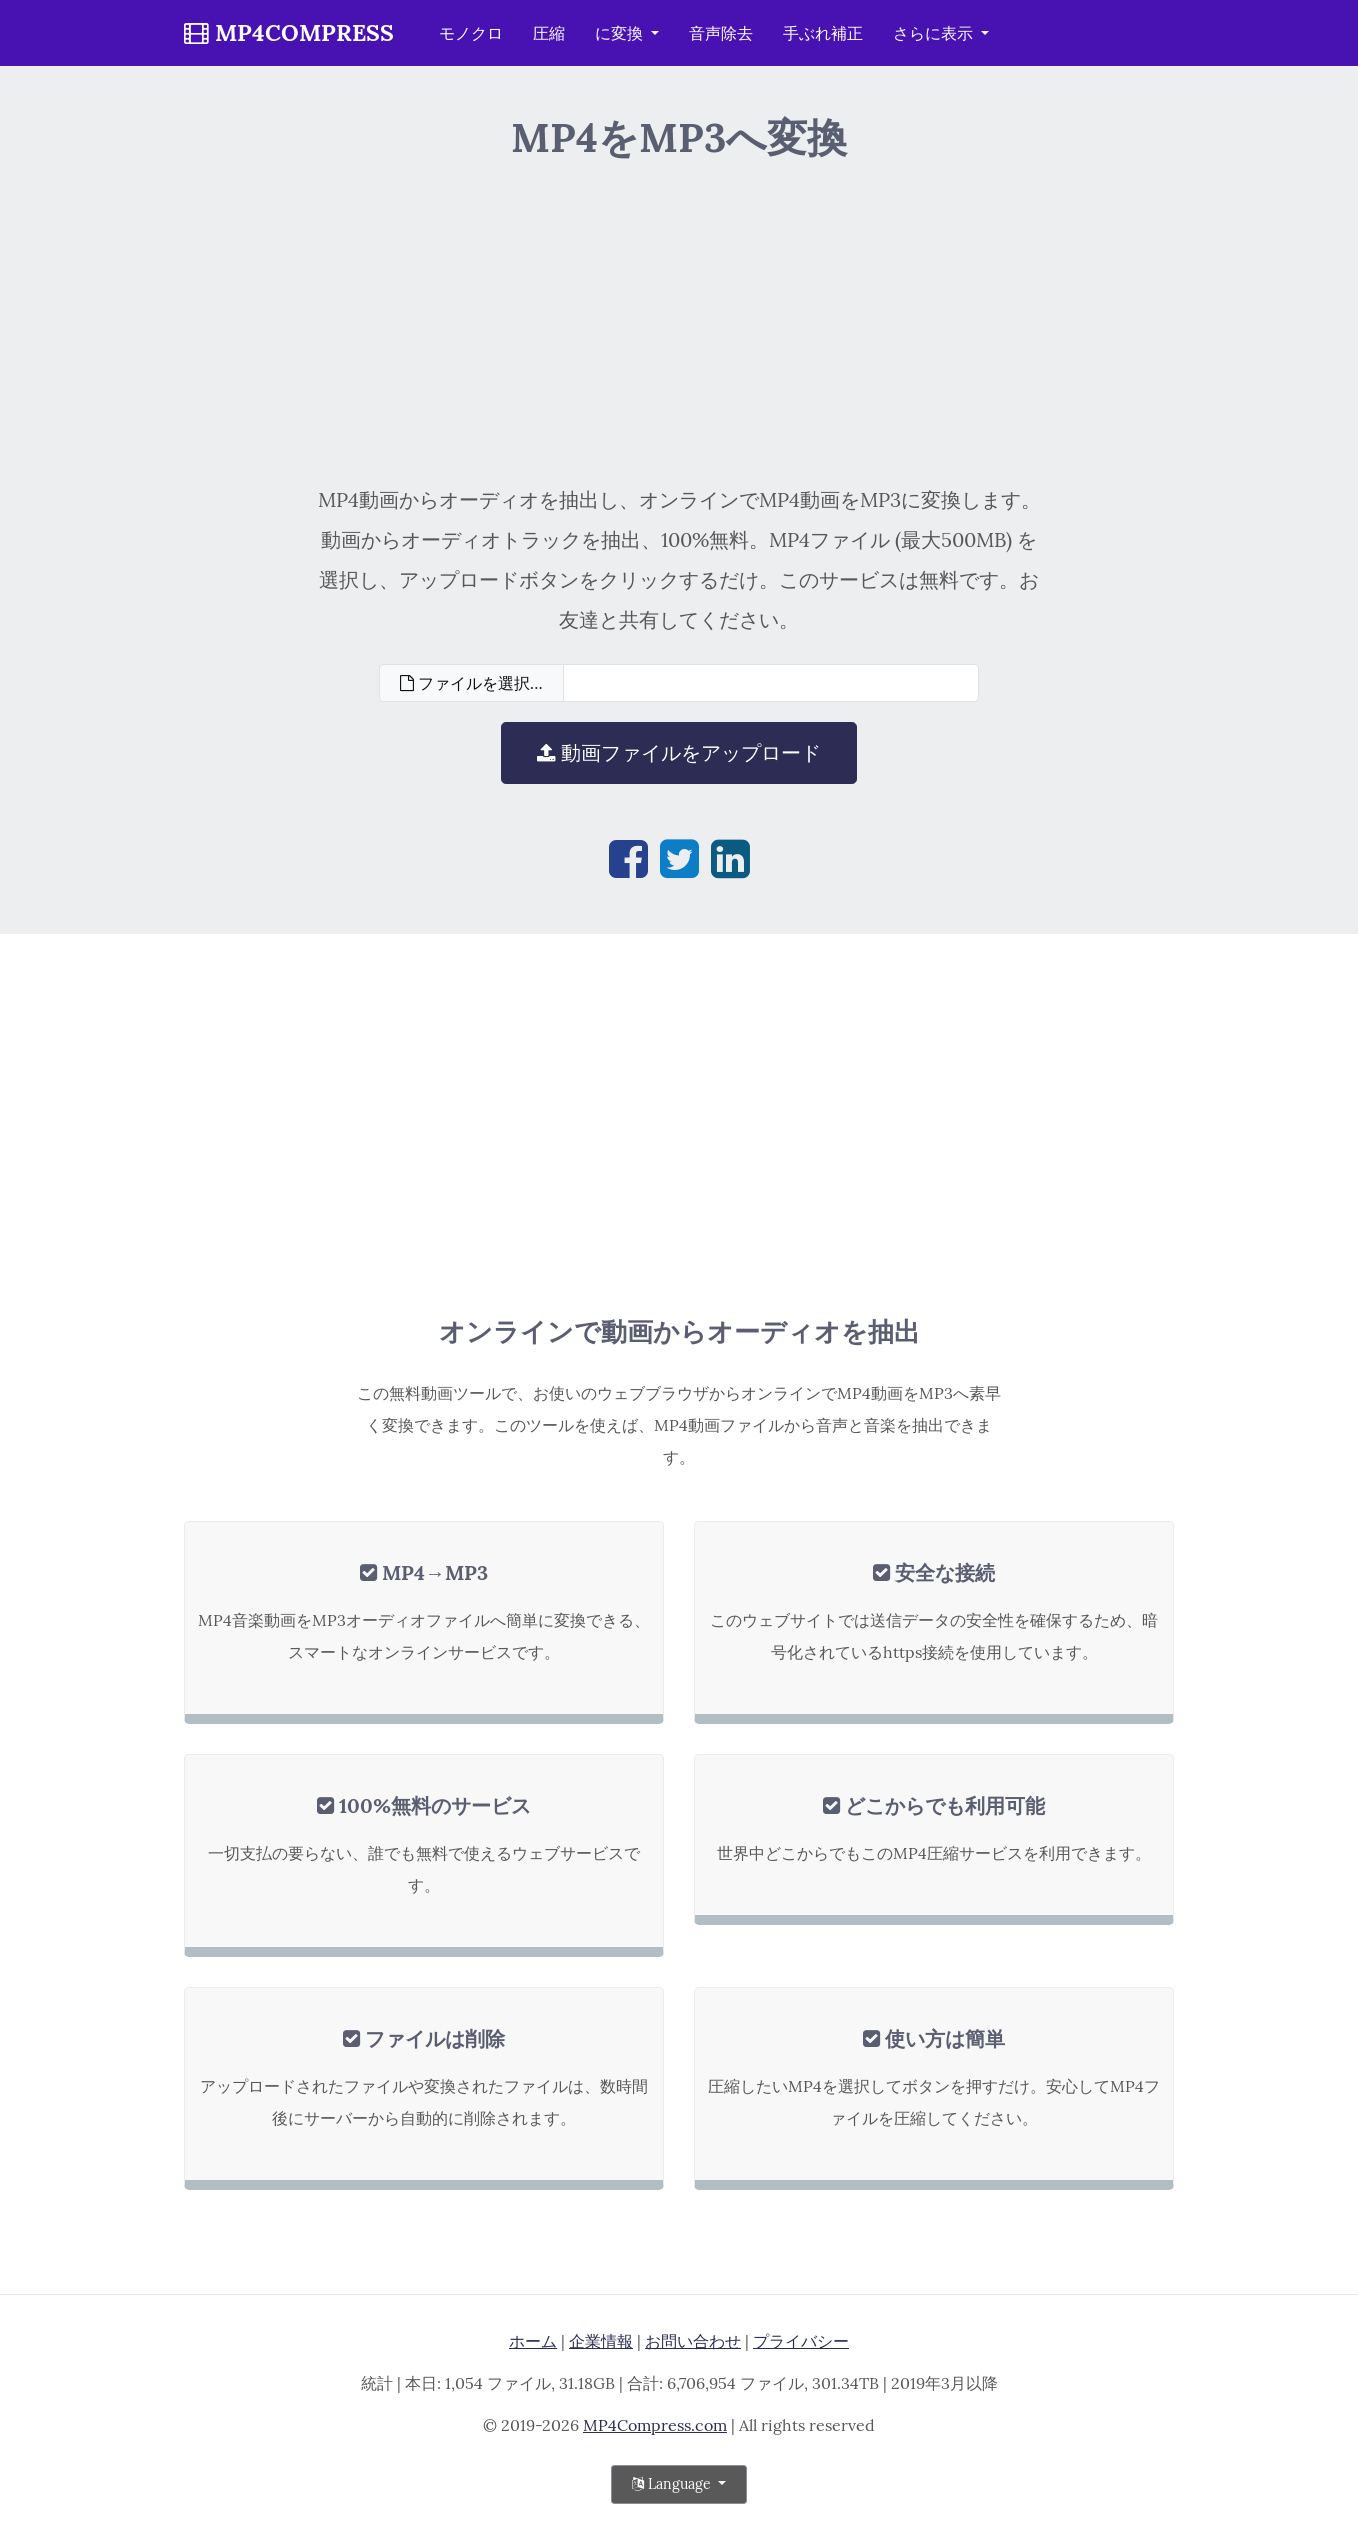  Describe the element at coordinates (679, 320) in the screenshot. I see `[Advertisement]` at that location.